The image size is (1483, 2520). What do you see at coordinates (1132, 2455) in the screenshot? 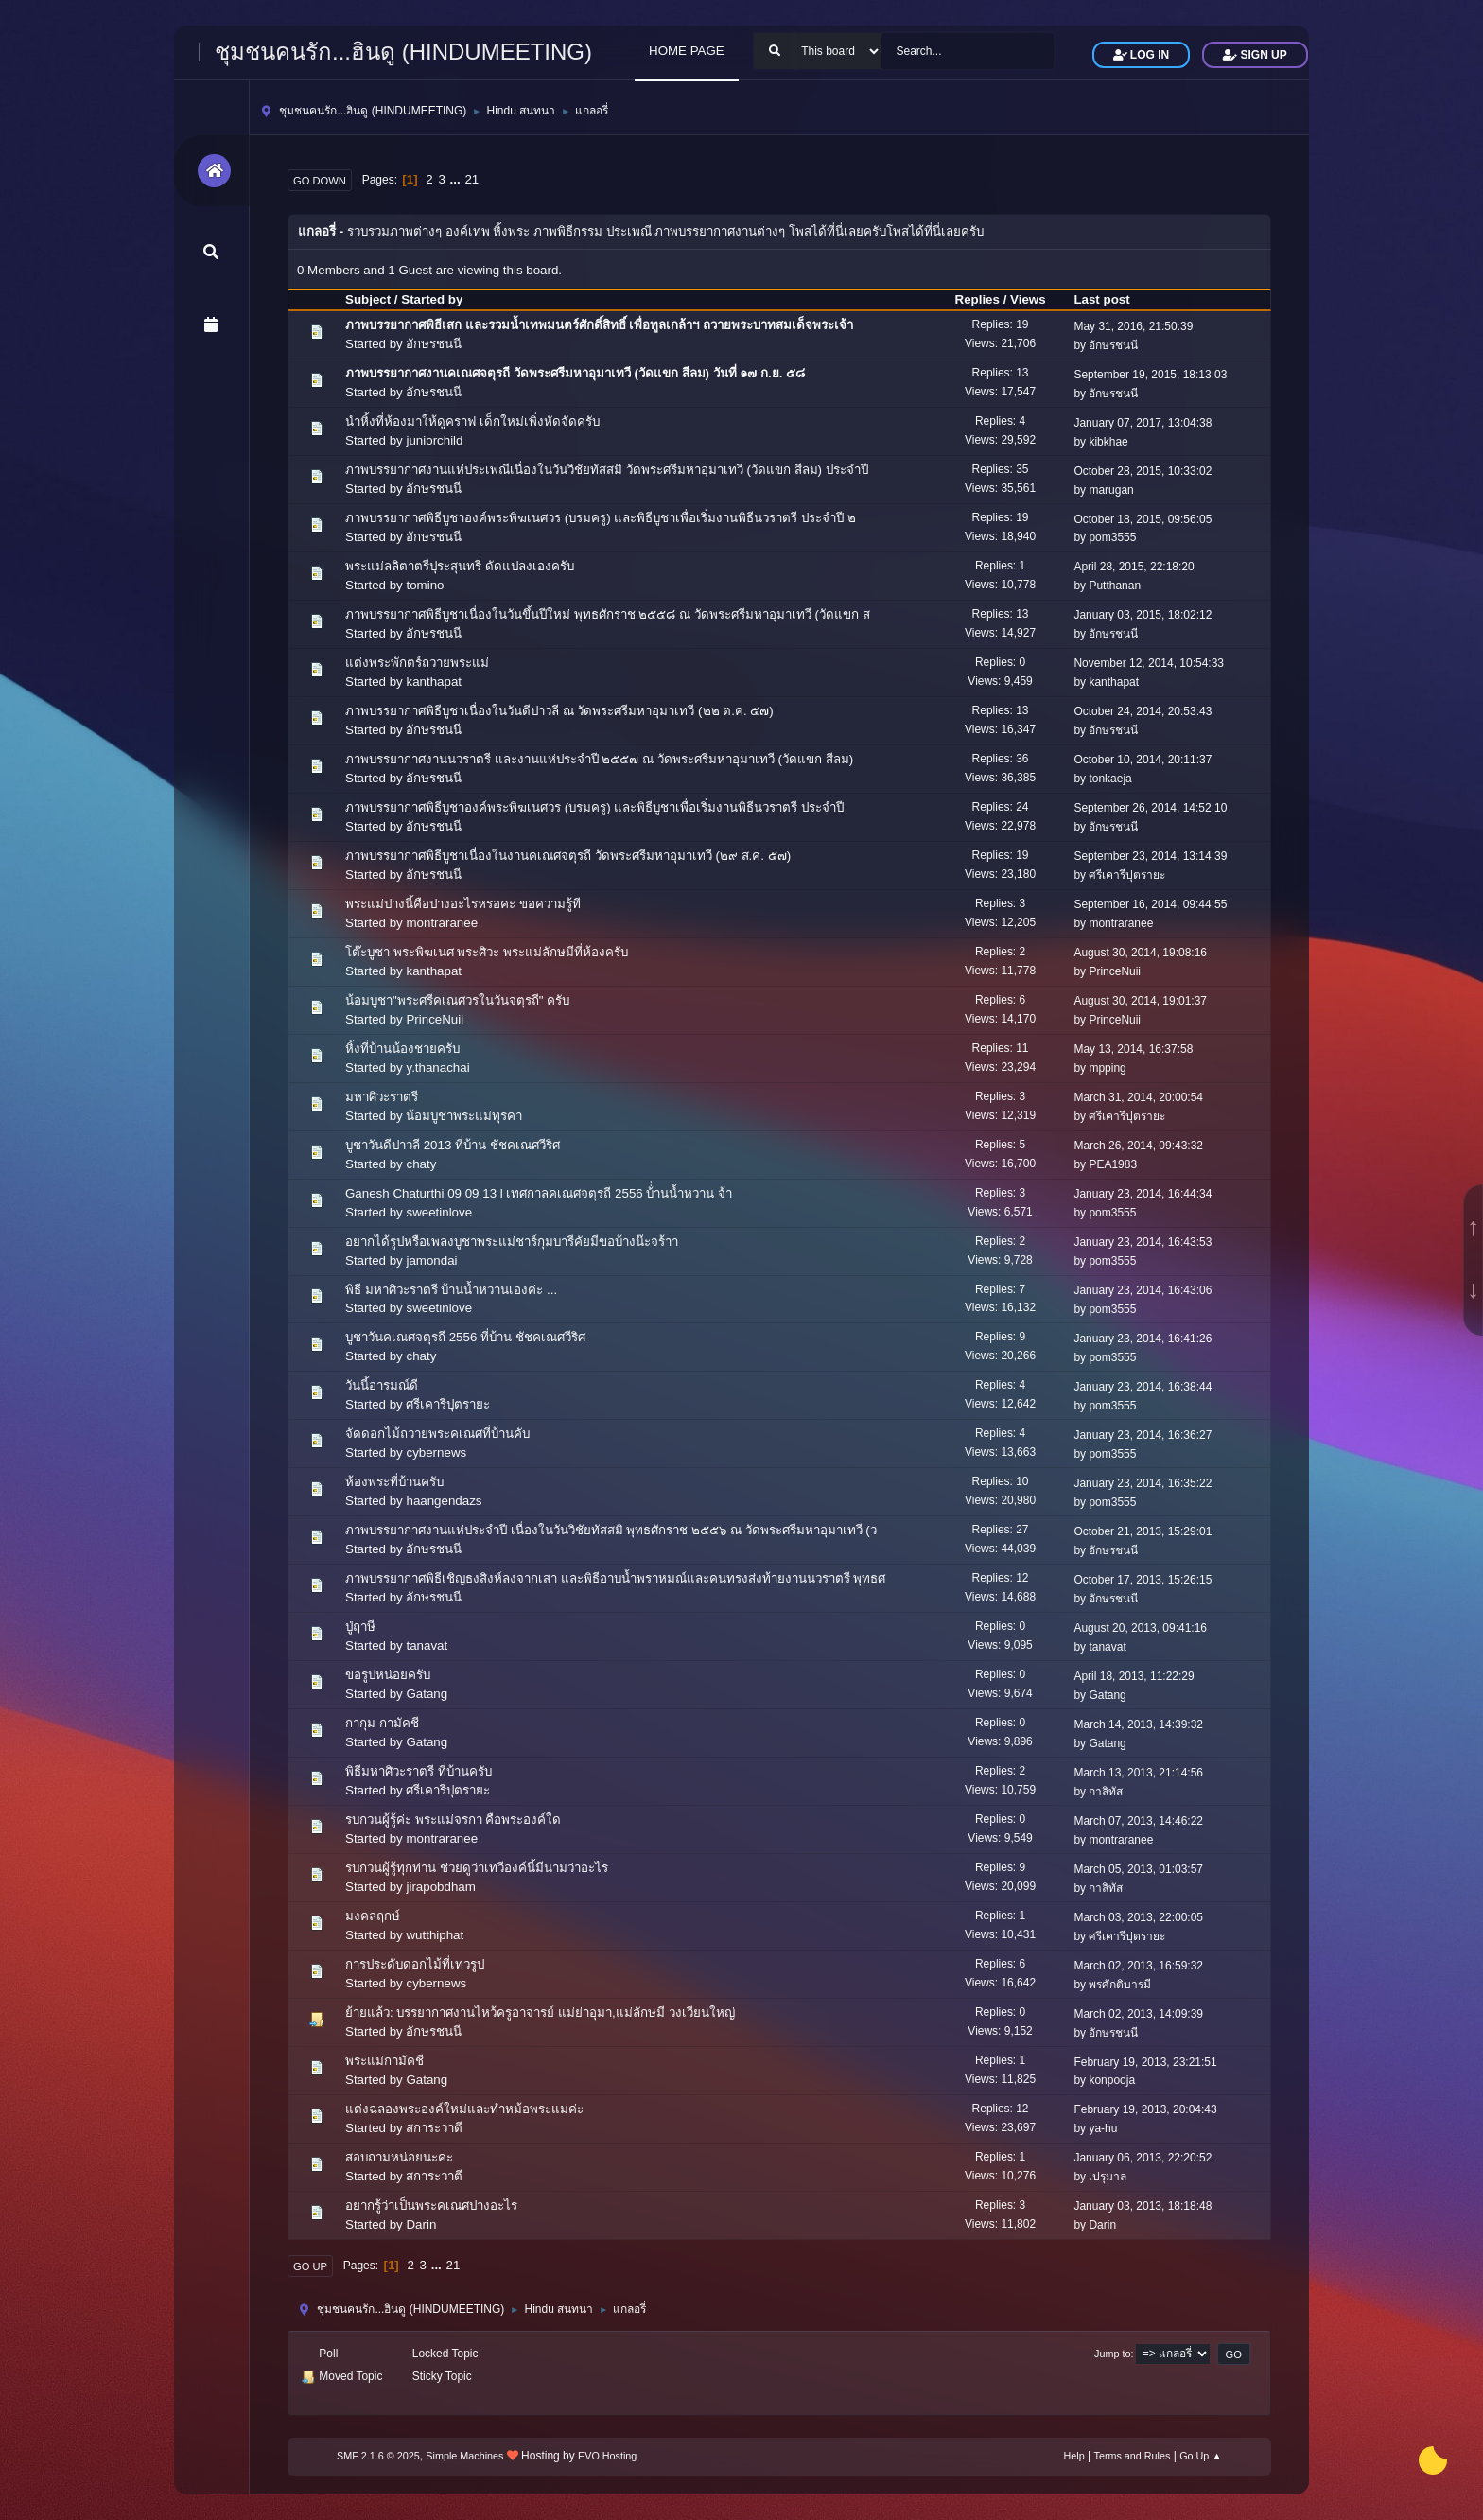
I see `Terms and Rules` at bounding box center [1132, 2455].